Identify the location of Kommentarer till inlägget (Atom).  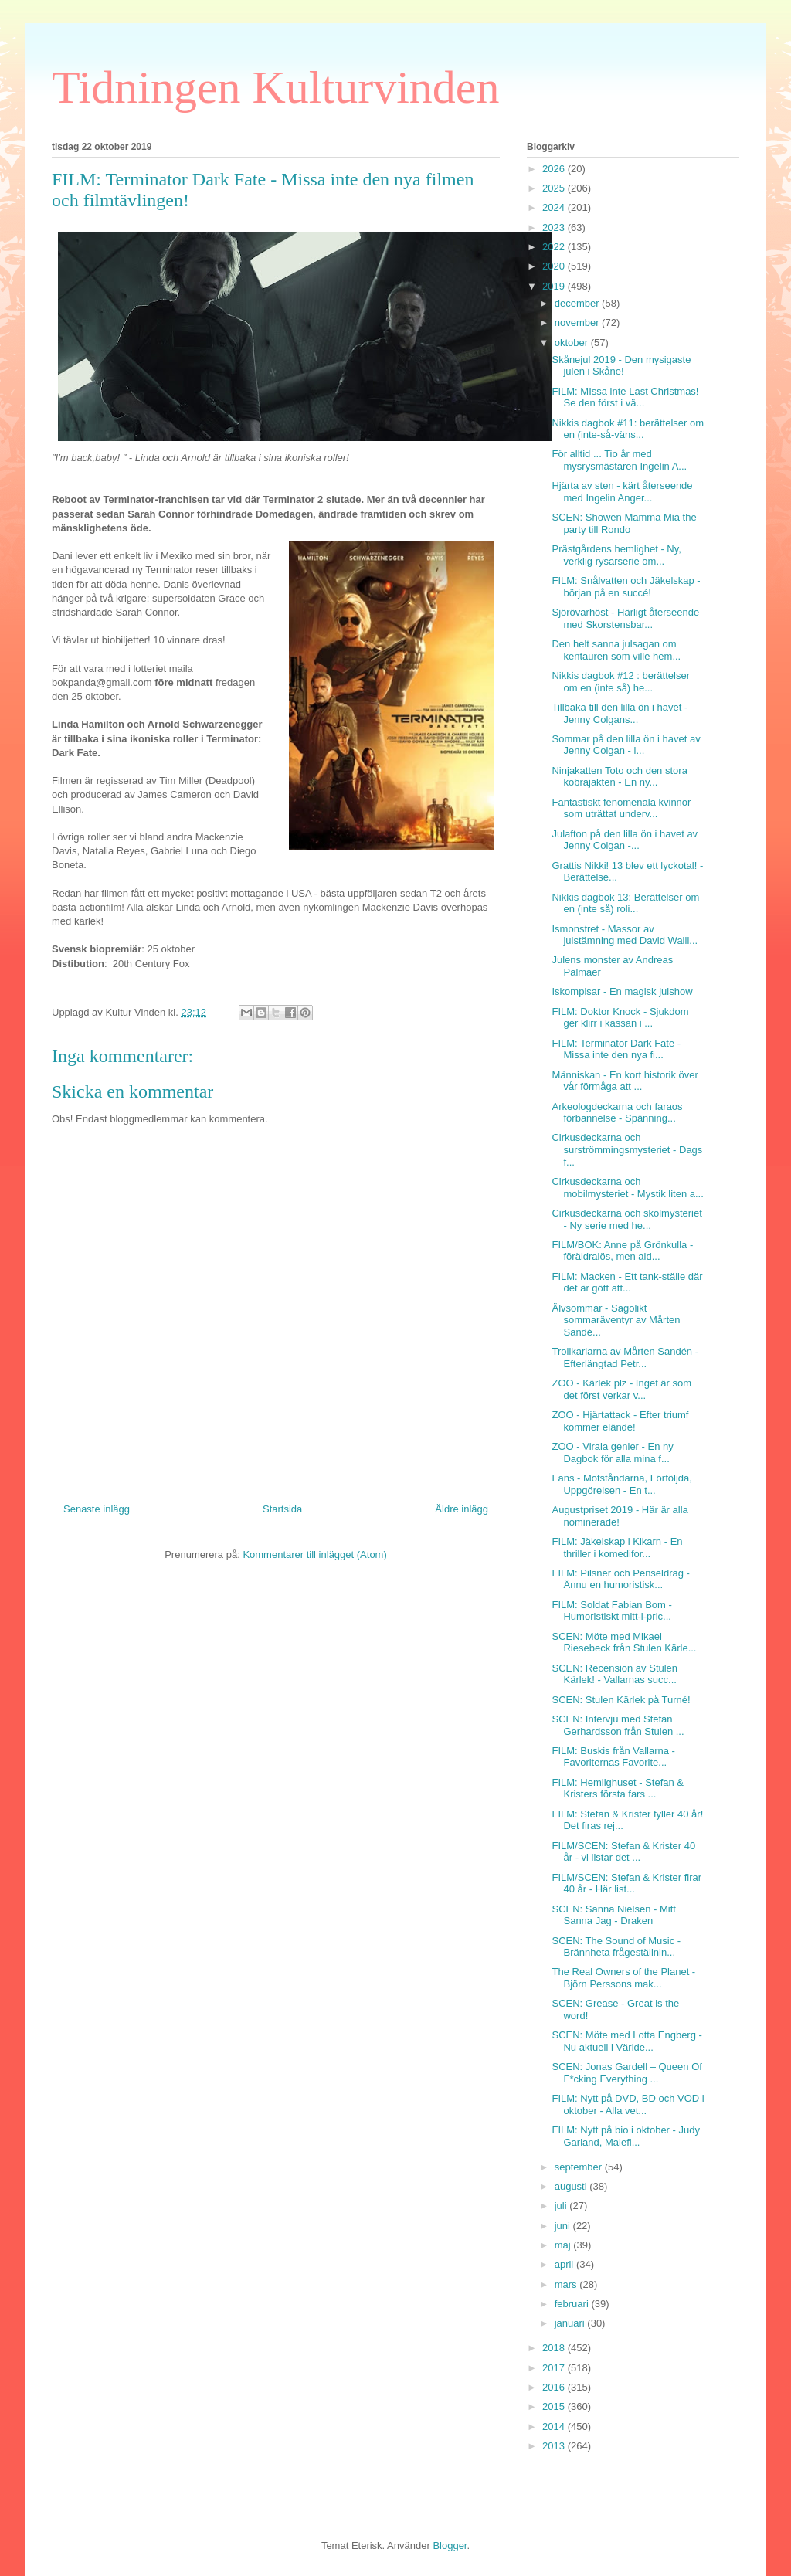
(314, 1554).